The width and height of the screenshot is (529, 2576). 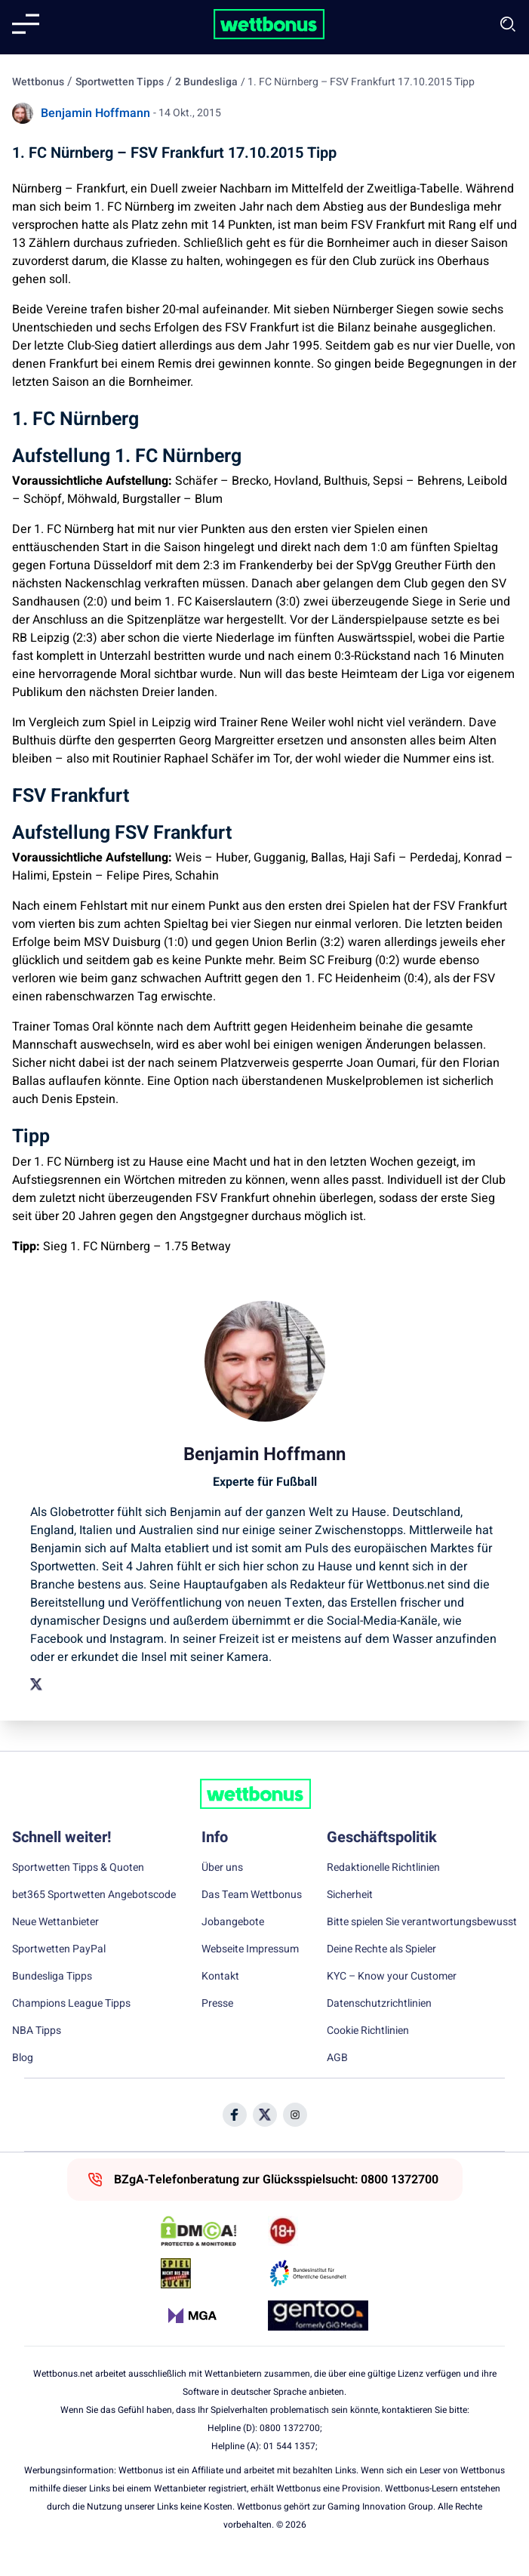 What do you see at coordinates (422, 1922) in the screenshot?
I see `Bitte spielen Sie verantwortungsbewusst` at bounding box center [422, 1922].